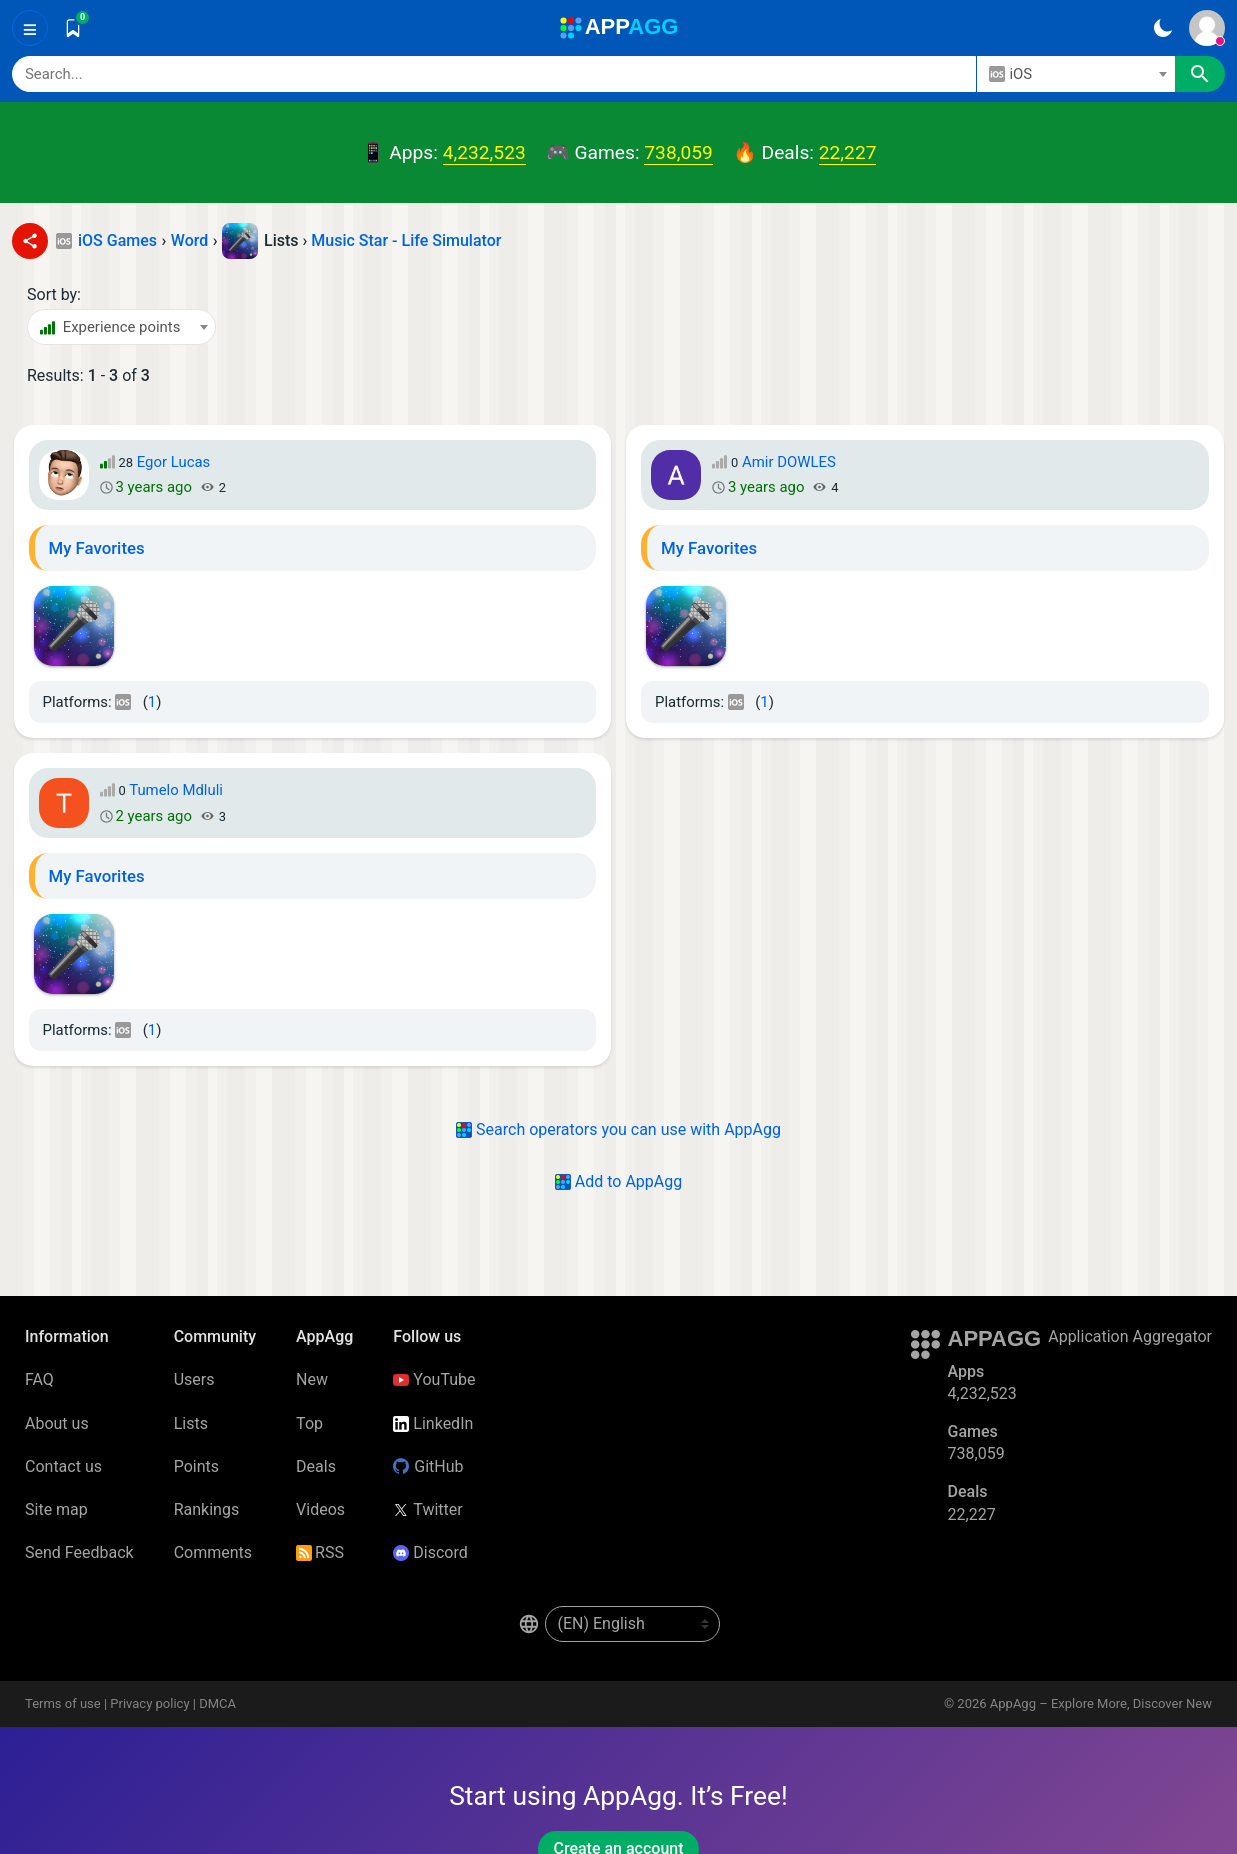  What do you see at coordinates (312, 1379) in the screenshot?
I see `New` at bounding box center [312, 1379].